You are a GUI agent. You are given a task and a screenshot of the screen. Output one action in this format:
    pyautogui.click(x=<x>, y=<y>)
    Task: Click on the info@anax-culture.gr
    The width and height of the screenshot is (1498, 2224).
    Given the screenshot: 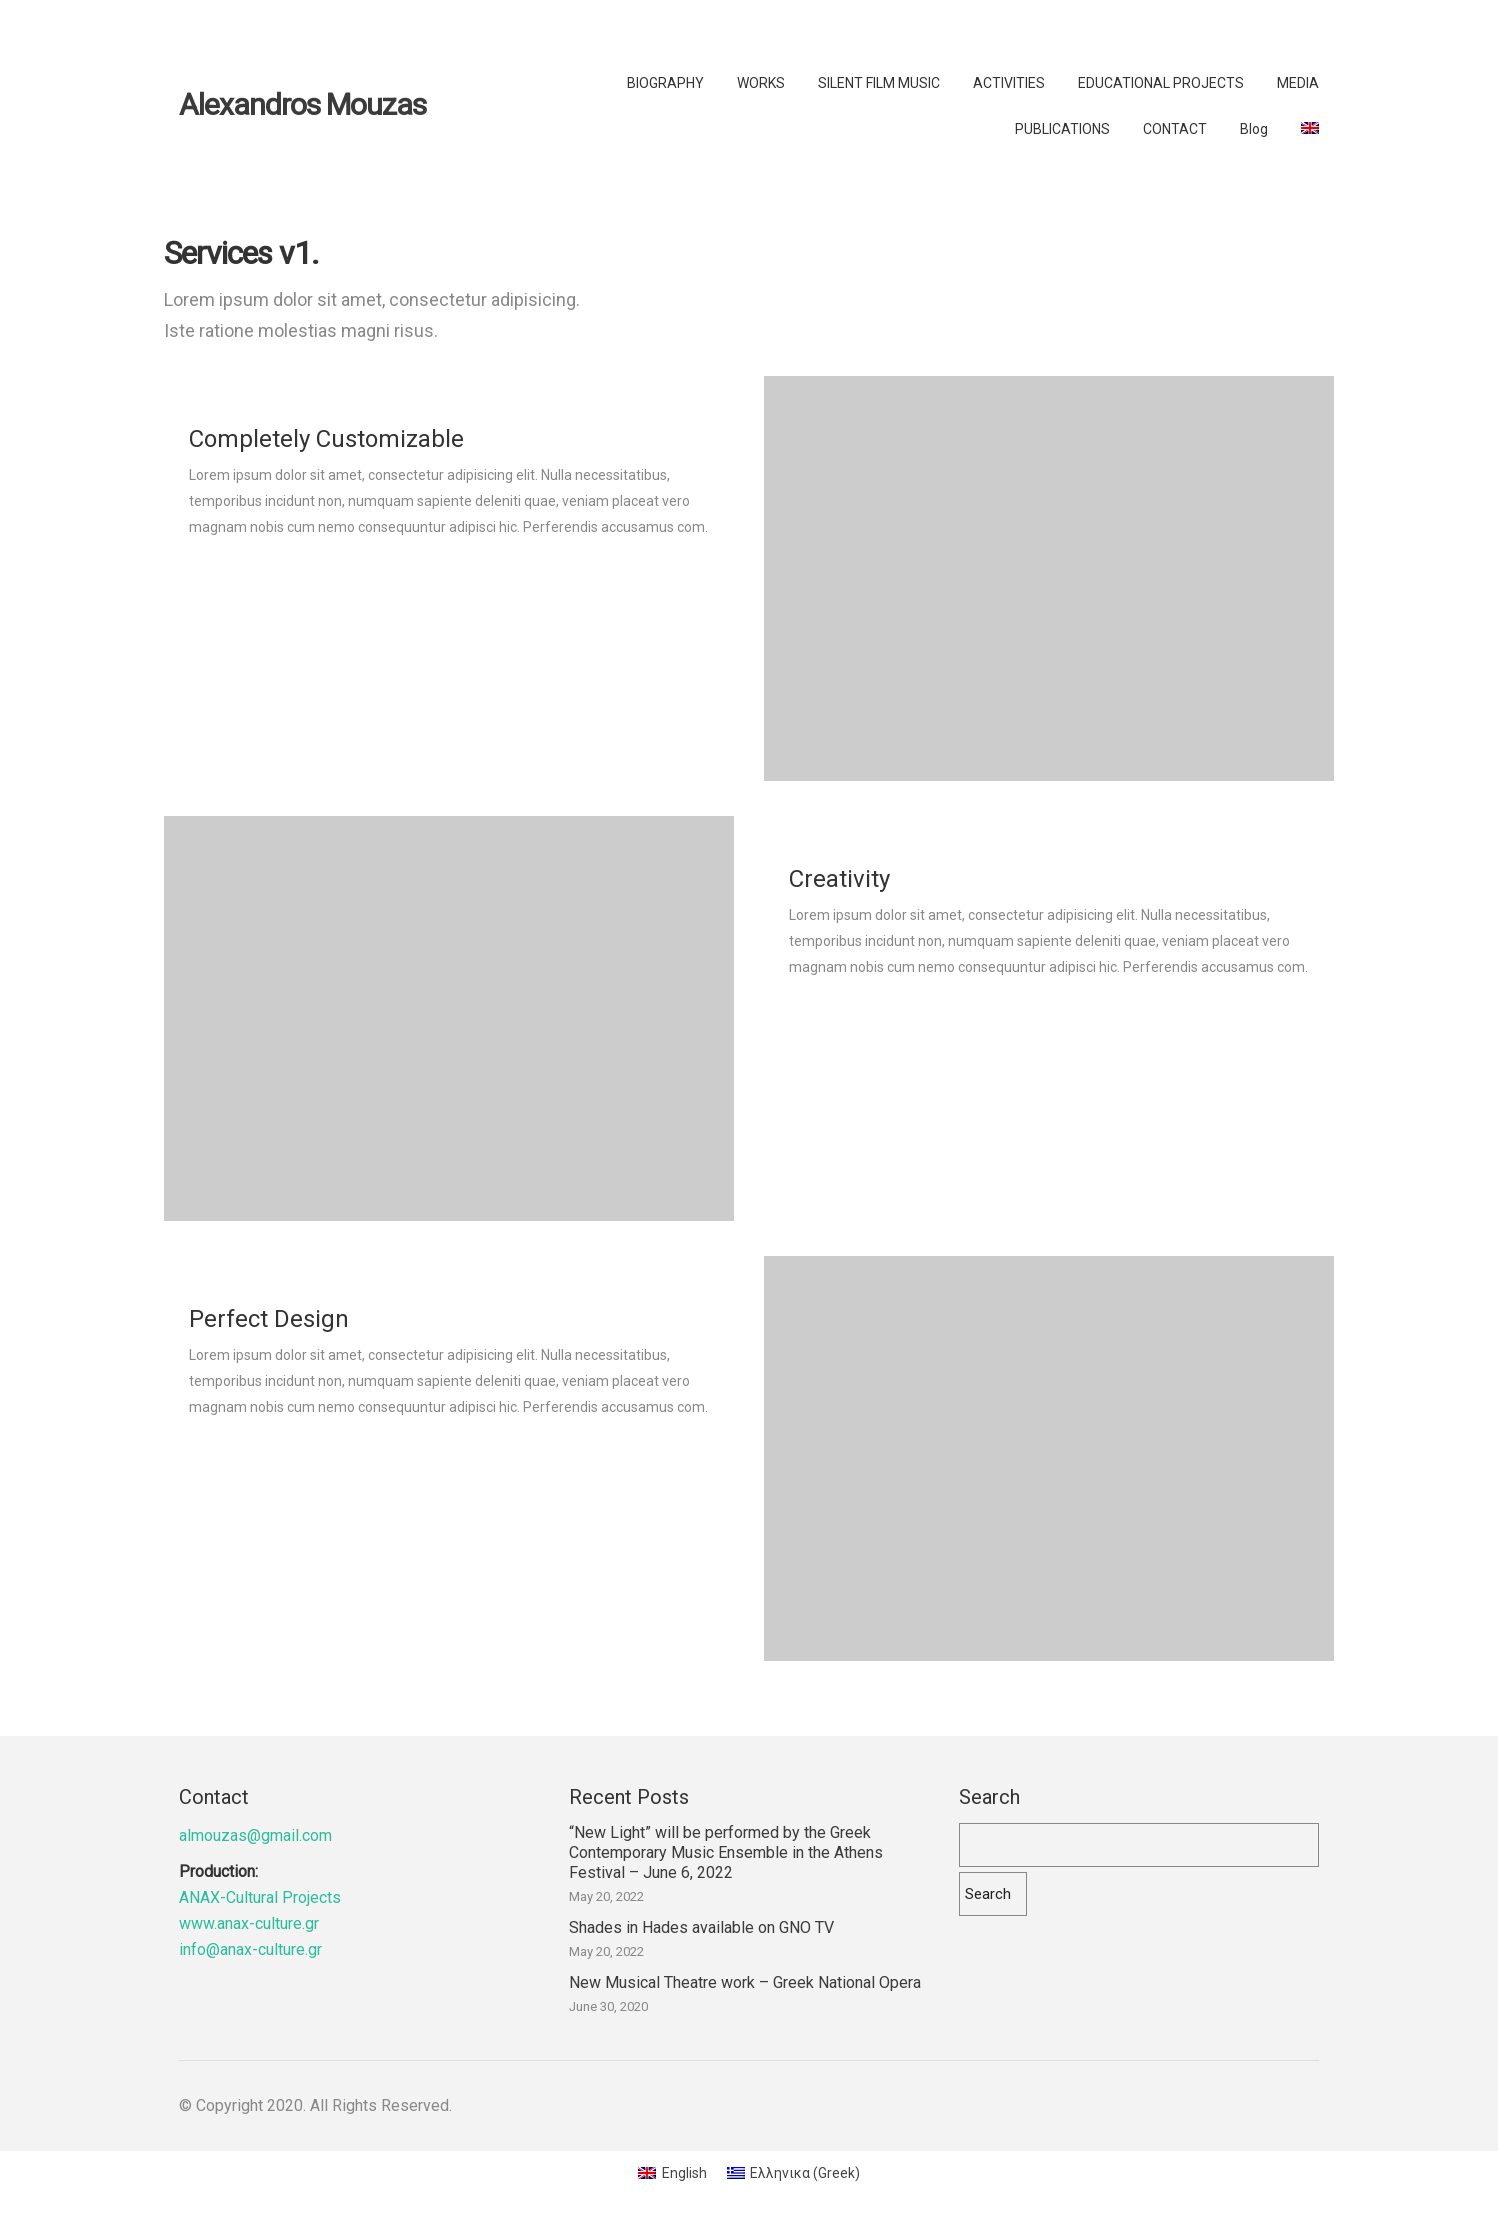 What is the action you would take?
    pyautogui.click(x=250, y=1949)
    